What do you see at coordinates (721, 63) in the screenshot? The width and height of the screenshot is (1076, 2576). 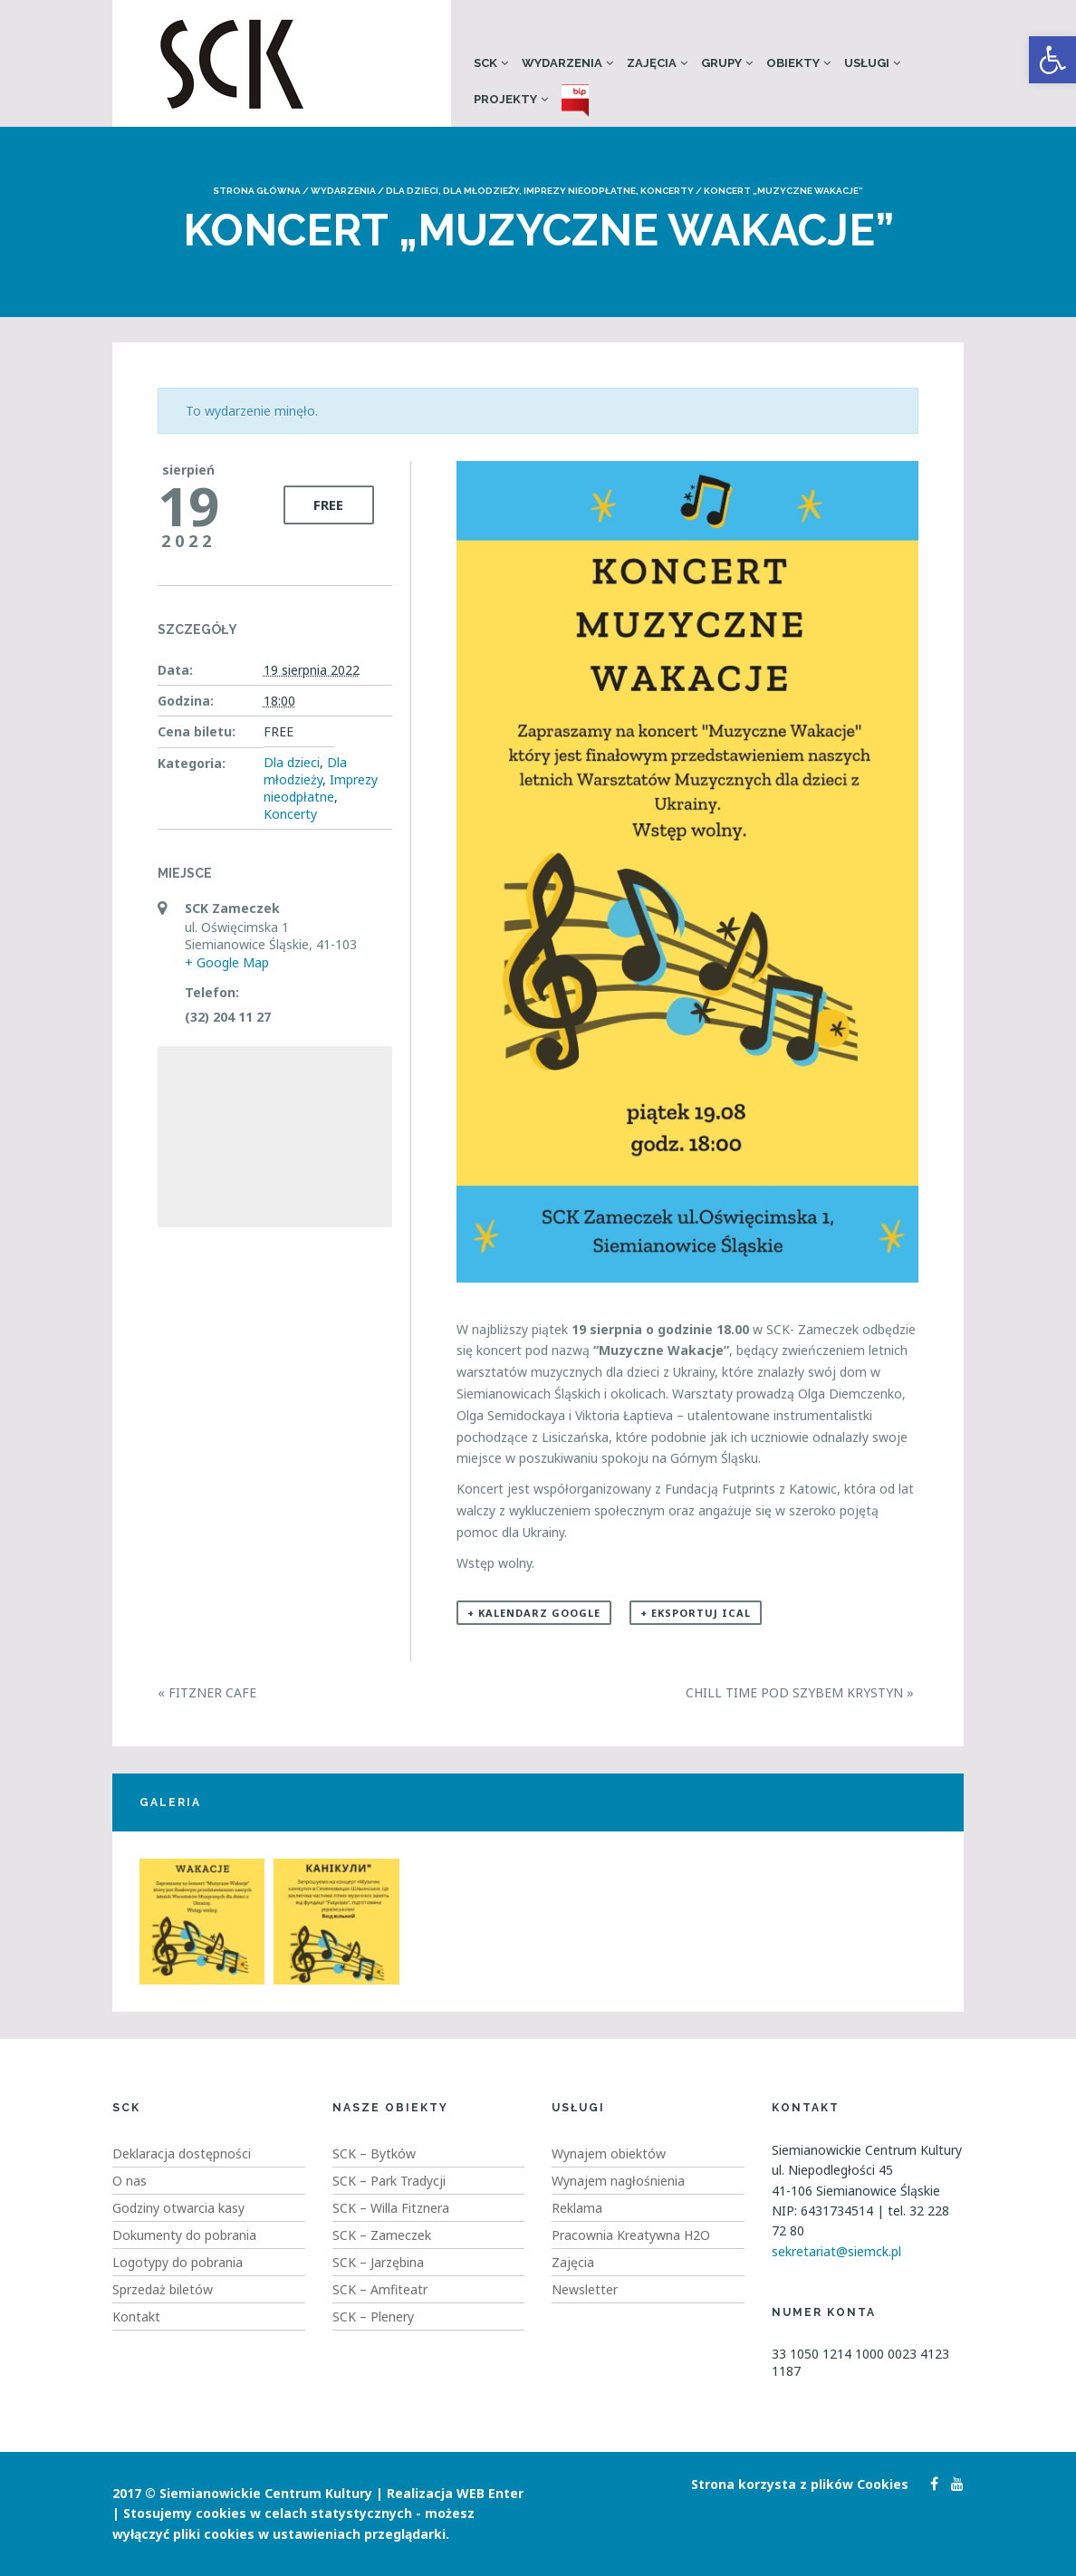 I see `Grupy [link]` at bounding box center [721, 63].